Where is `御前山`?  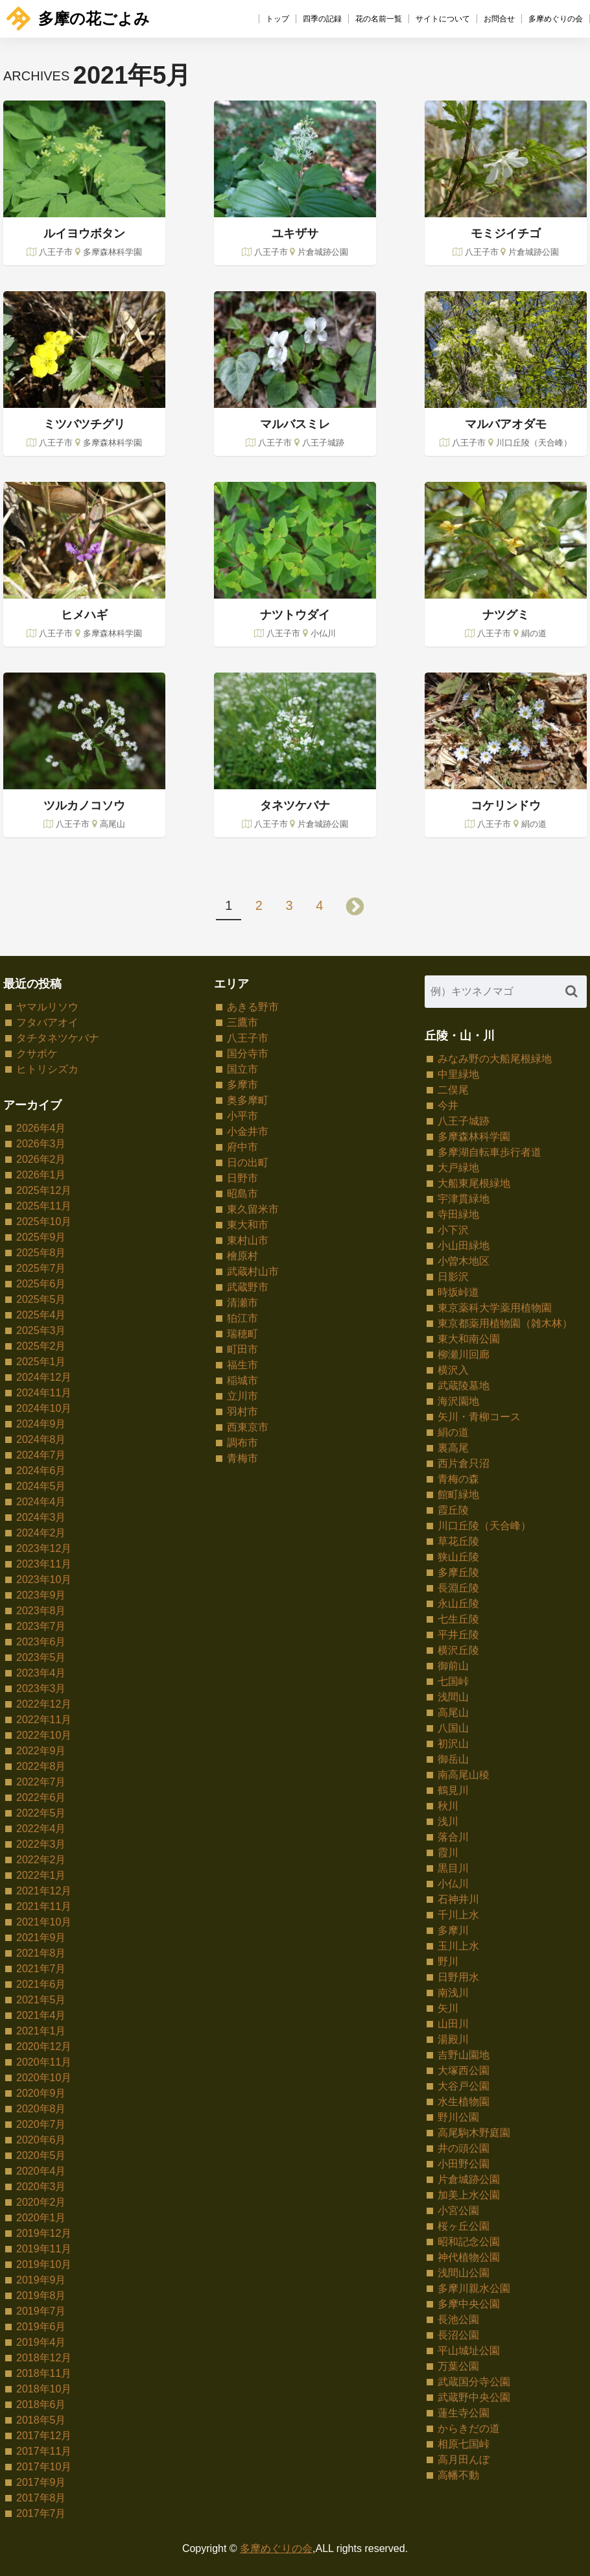
御前山 is located at coordinates (453, 1665).